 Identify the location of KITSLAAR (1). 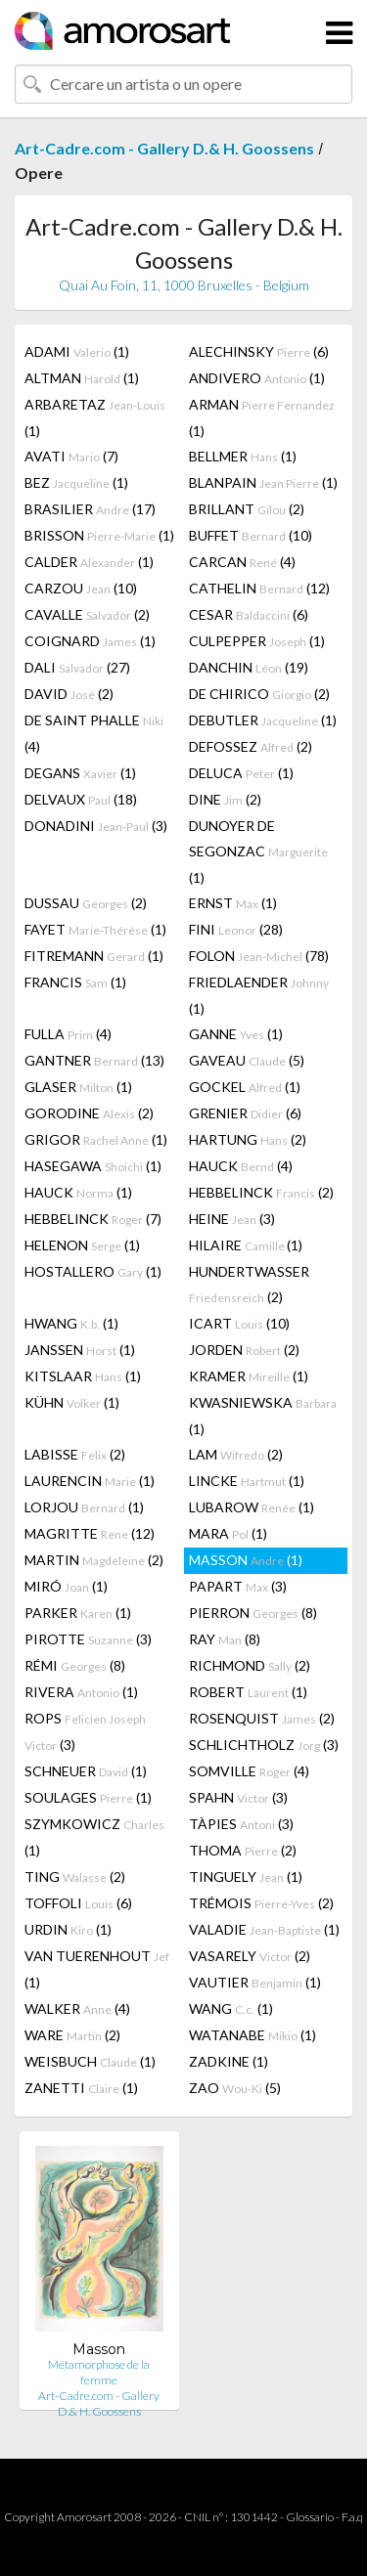
(82, 1376).